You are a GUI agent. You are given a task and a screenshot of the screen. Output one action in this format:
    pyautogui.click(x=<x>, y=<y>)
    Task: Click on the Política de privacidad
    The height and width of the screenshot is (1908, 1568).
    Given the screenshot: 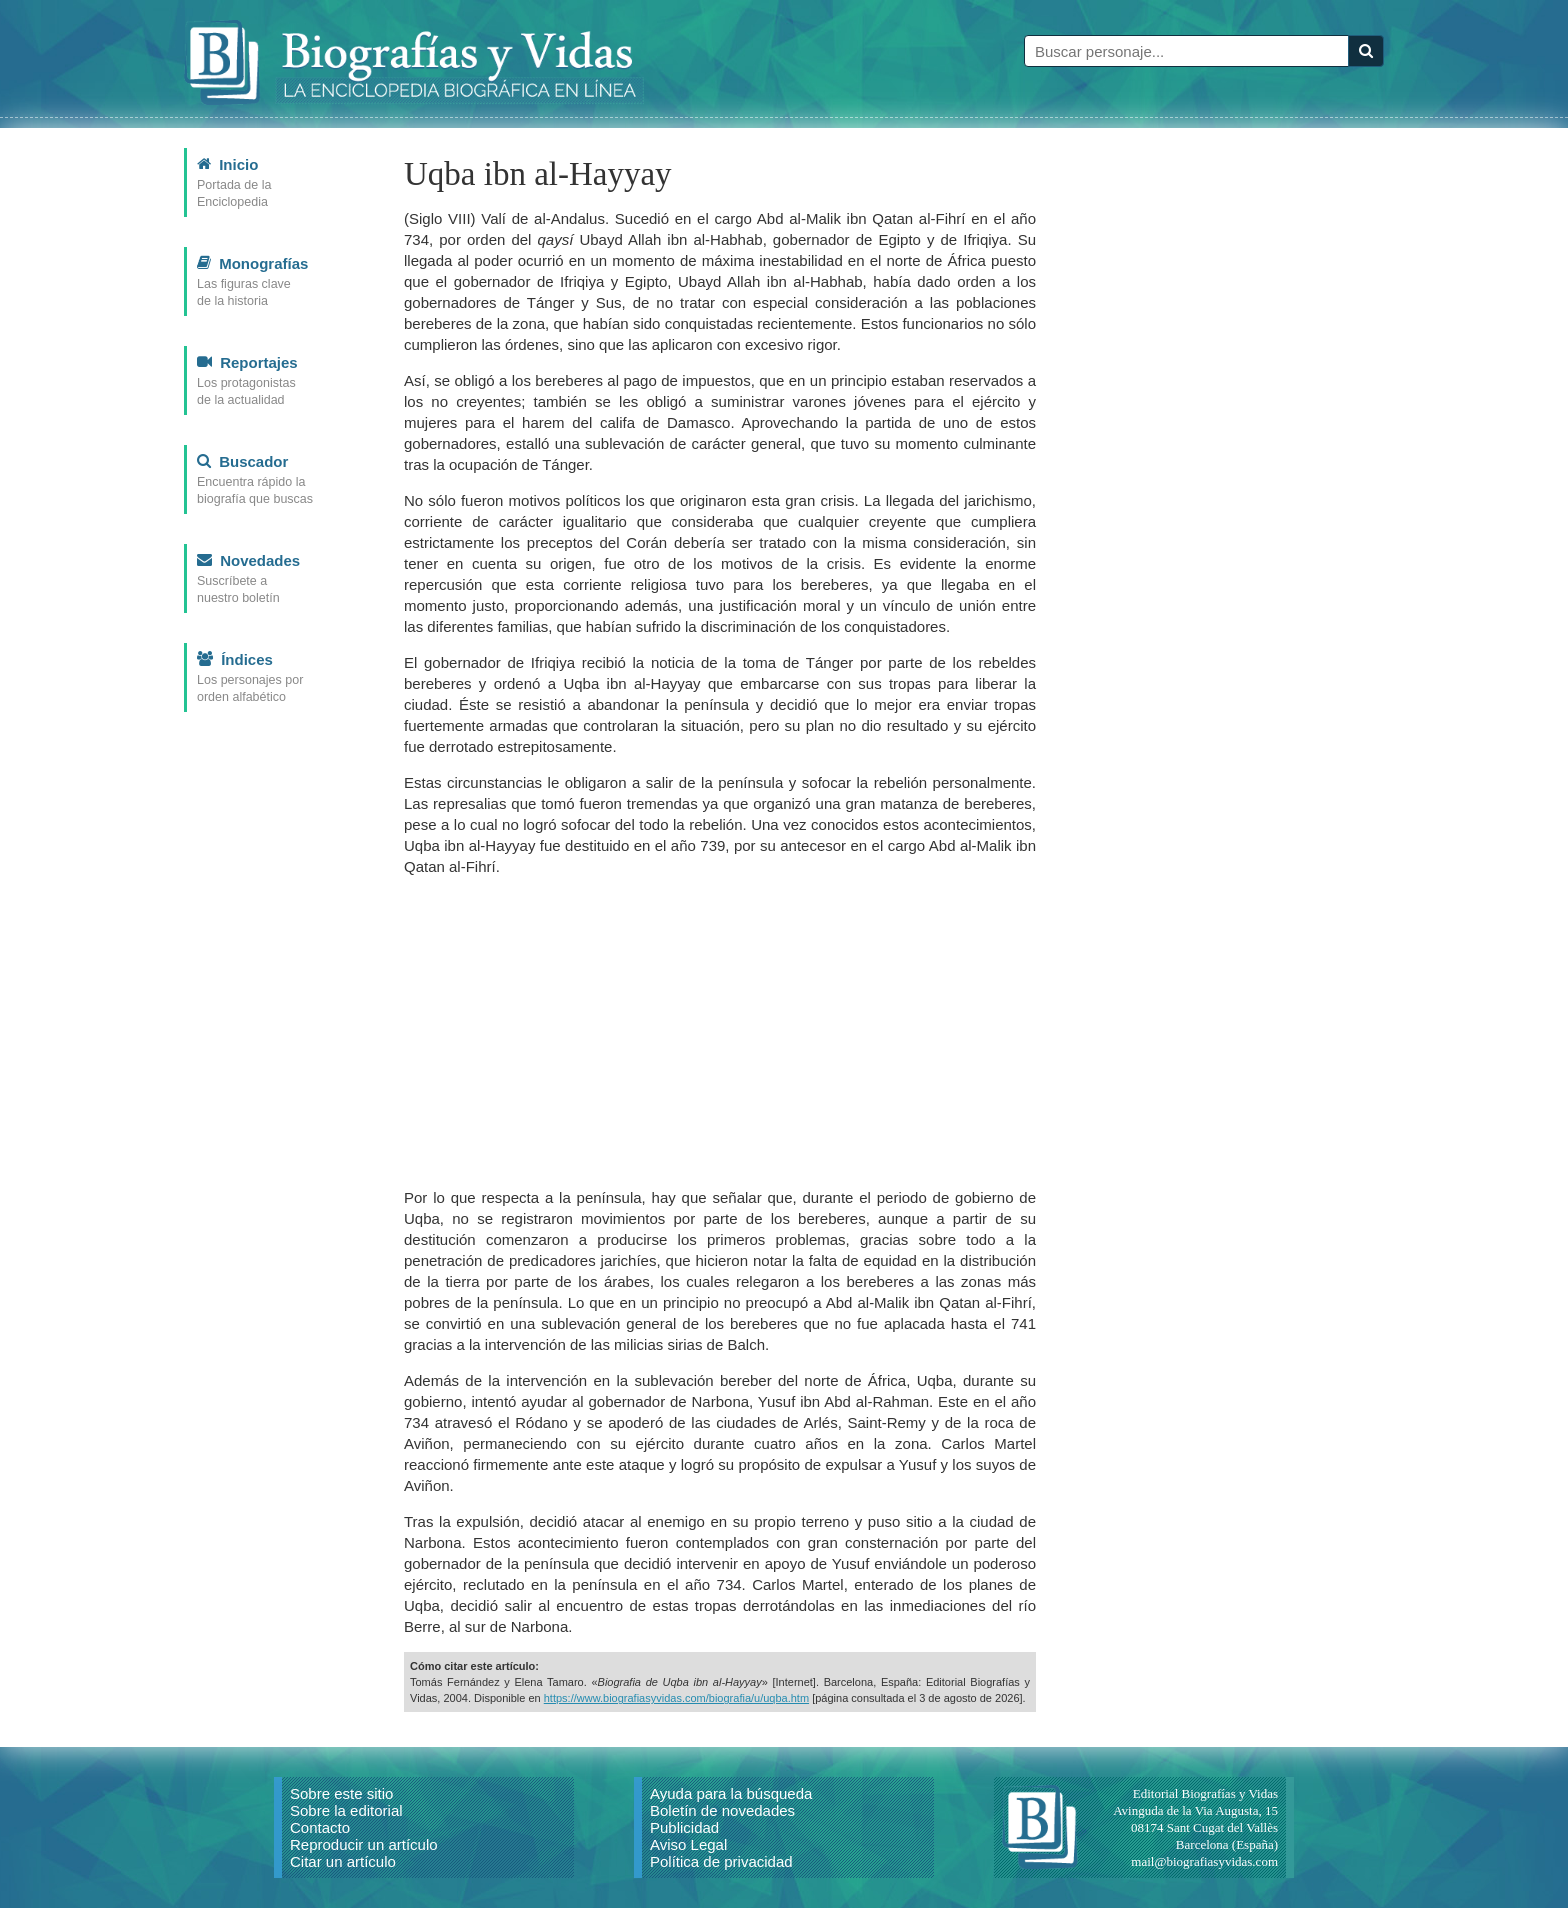 What is the action you would take?
    pyautogui.click(x=721, y=1861)
    